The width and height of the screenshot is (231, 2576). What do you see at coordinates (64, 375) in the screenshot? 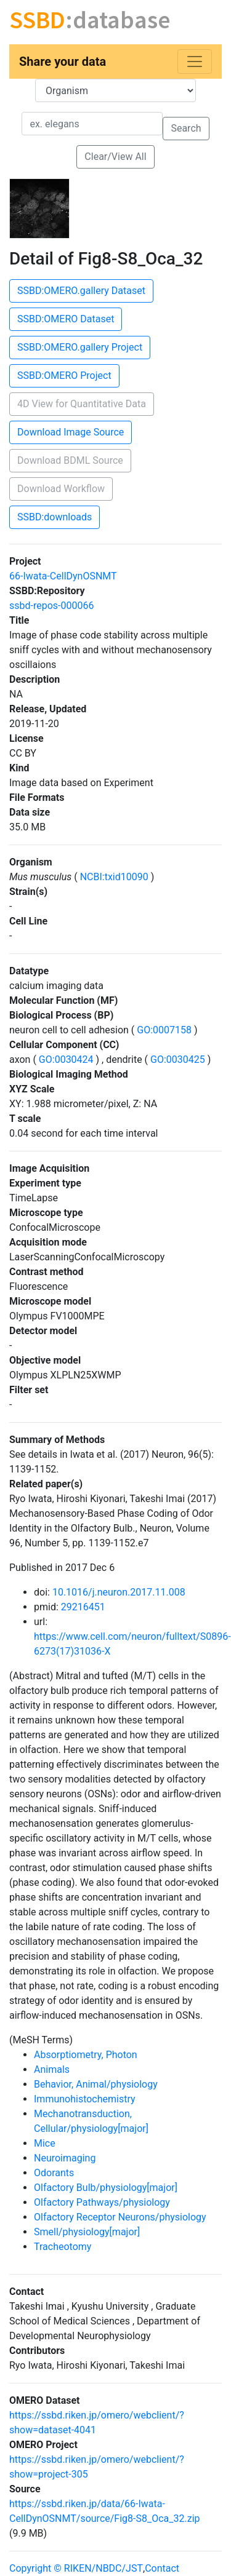
I see `SSBD:OMERO Project` at bounding box center [64, 375].